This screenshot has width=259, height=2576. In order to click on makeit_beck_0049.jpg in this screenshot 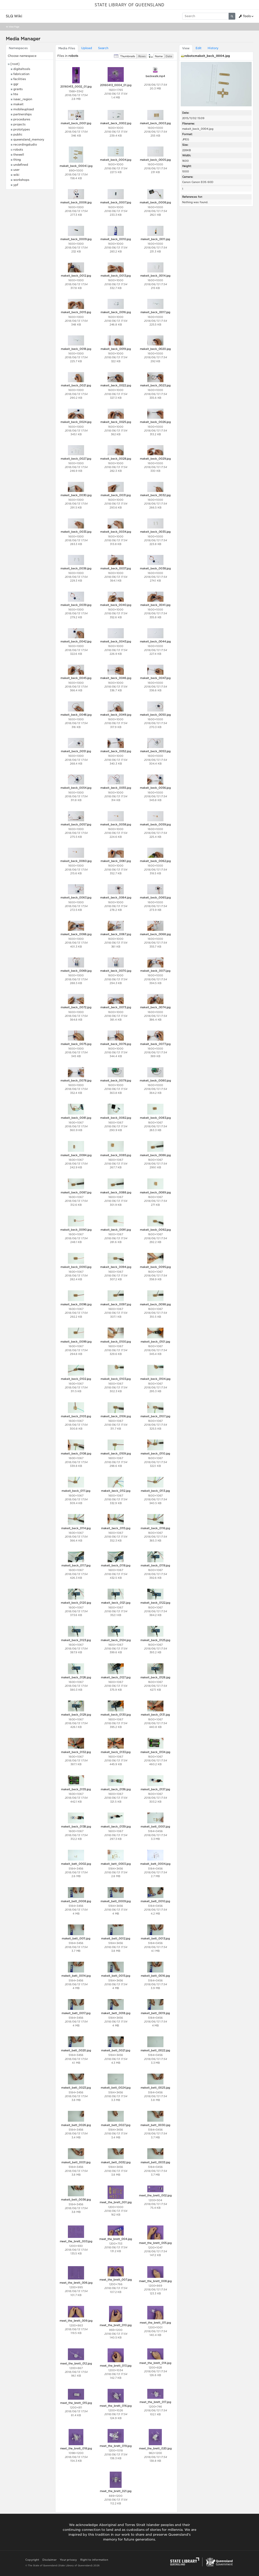, I will do `click(115, 714)`.